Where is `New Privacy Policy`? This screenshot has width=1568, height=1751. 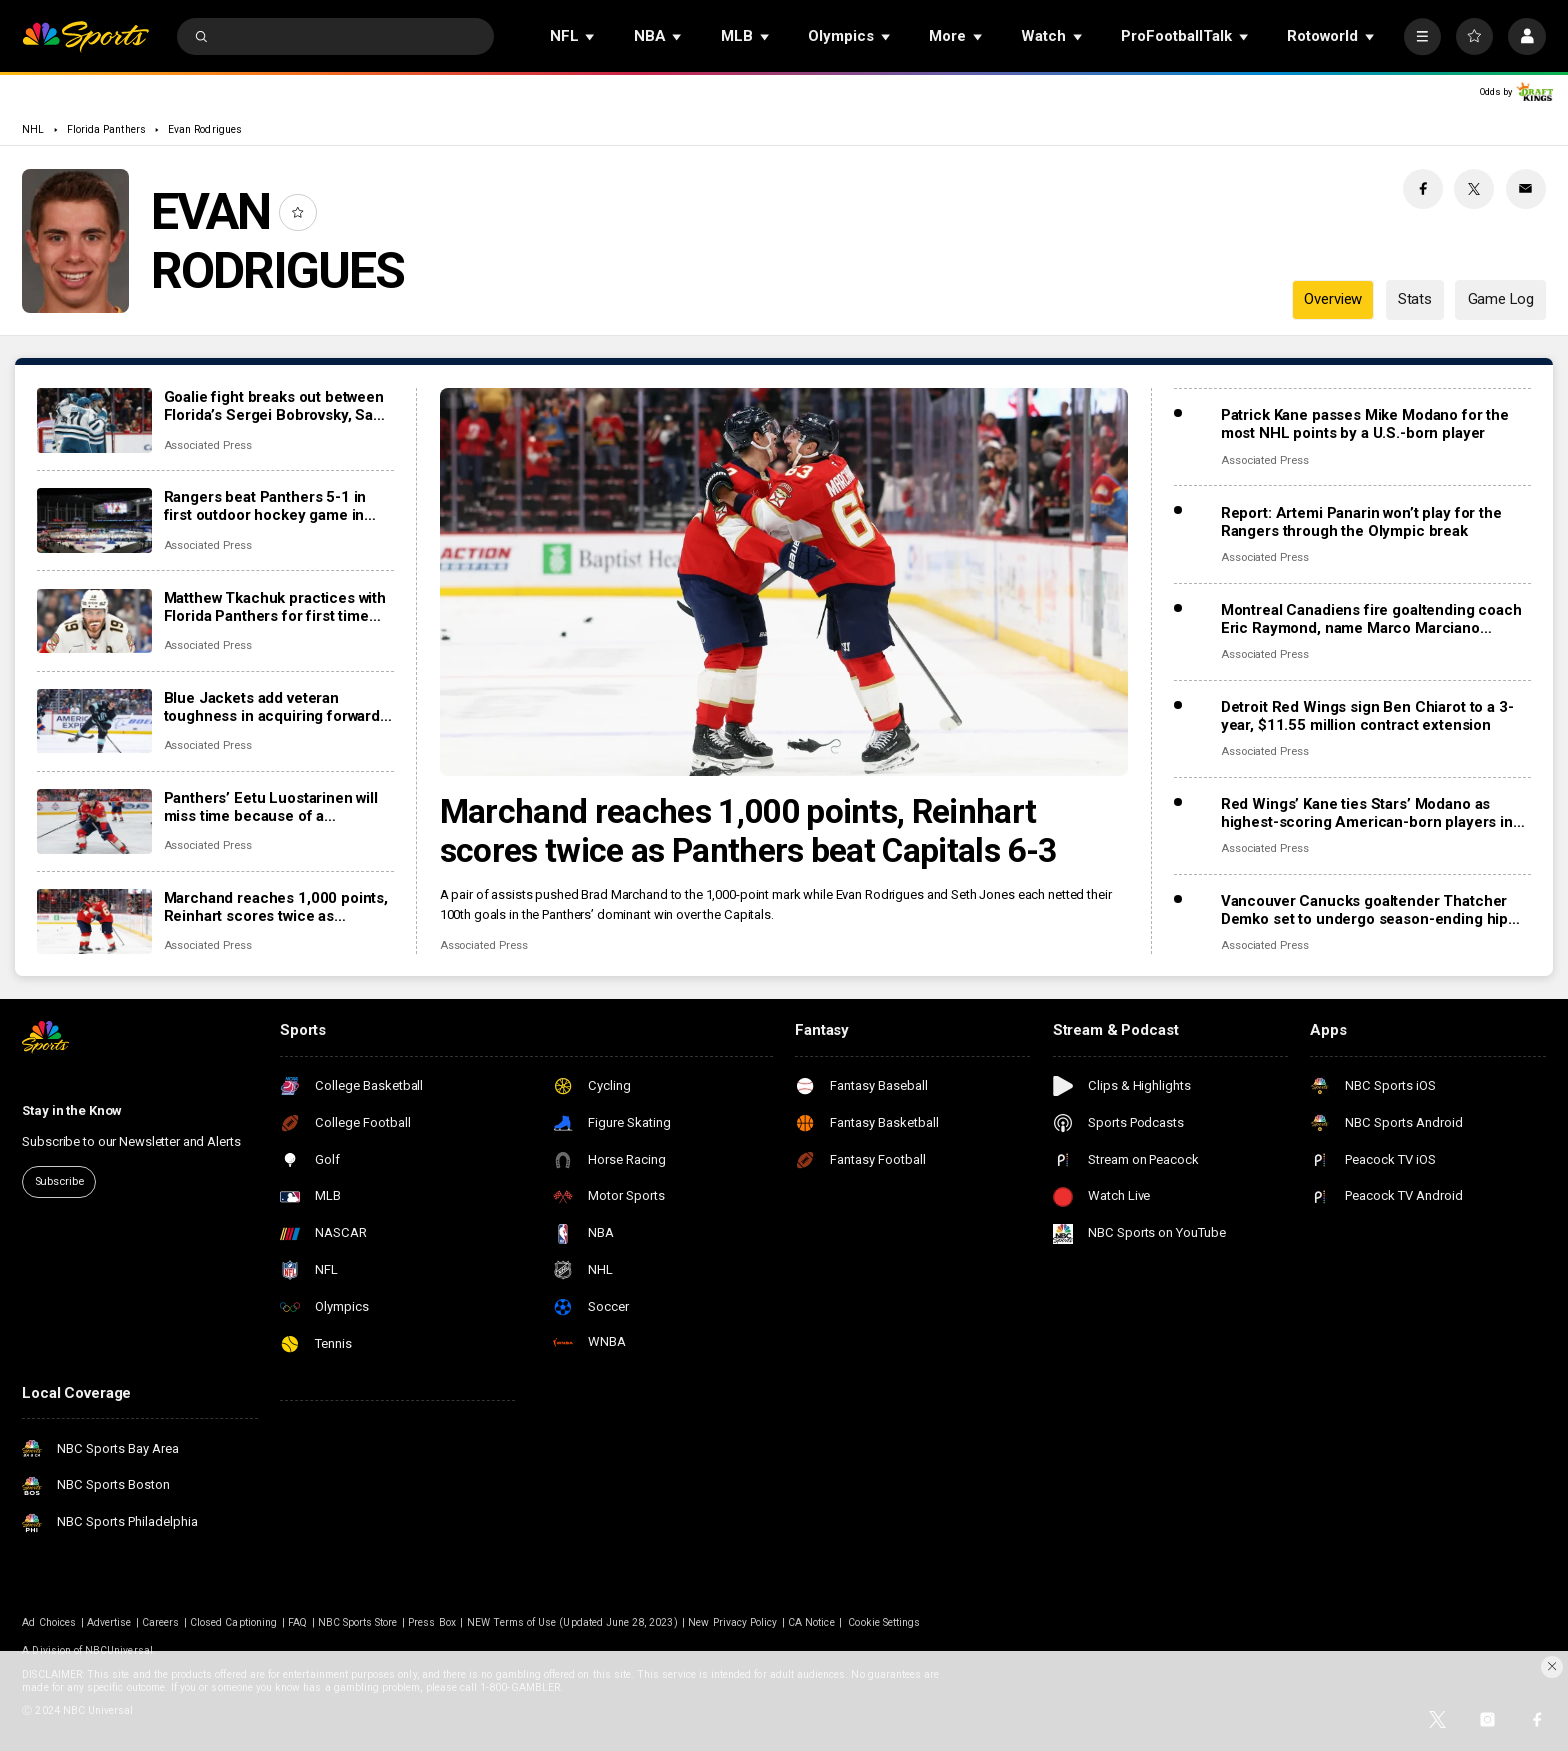
New Privacy Policy is located at coordinates (732, 1622).